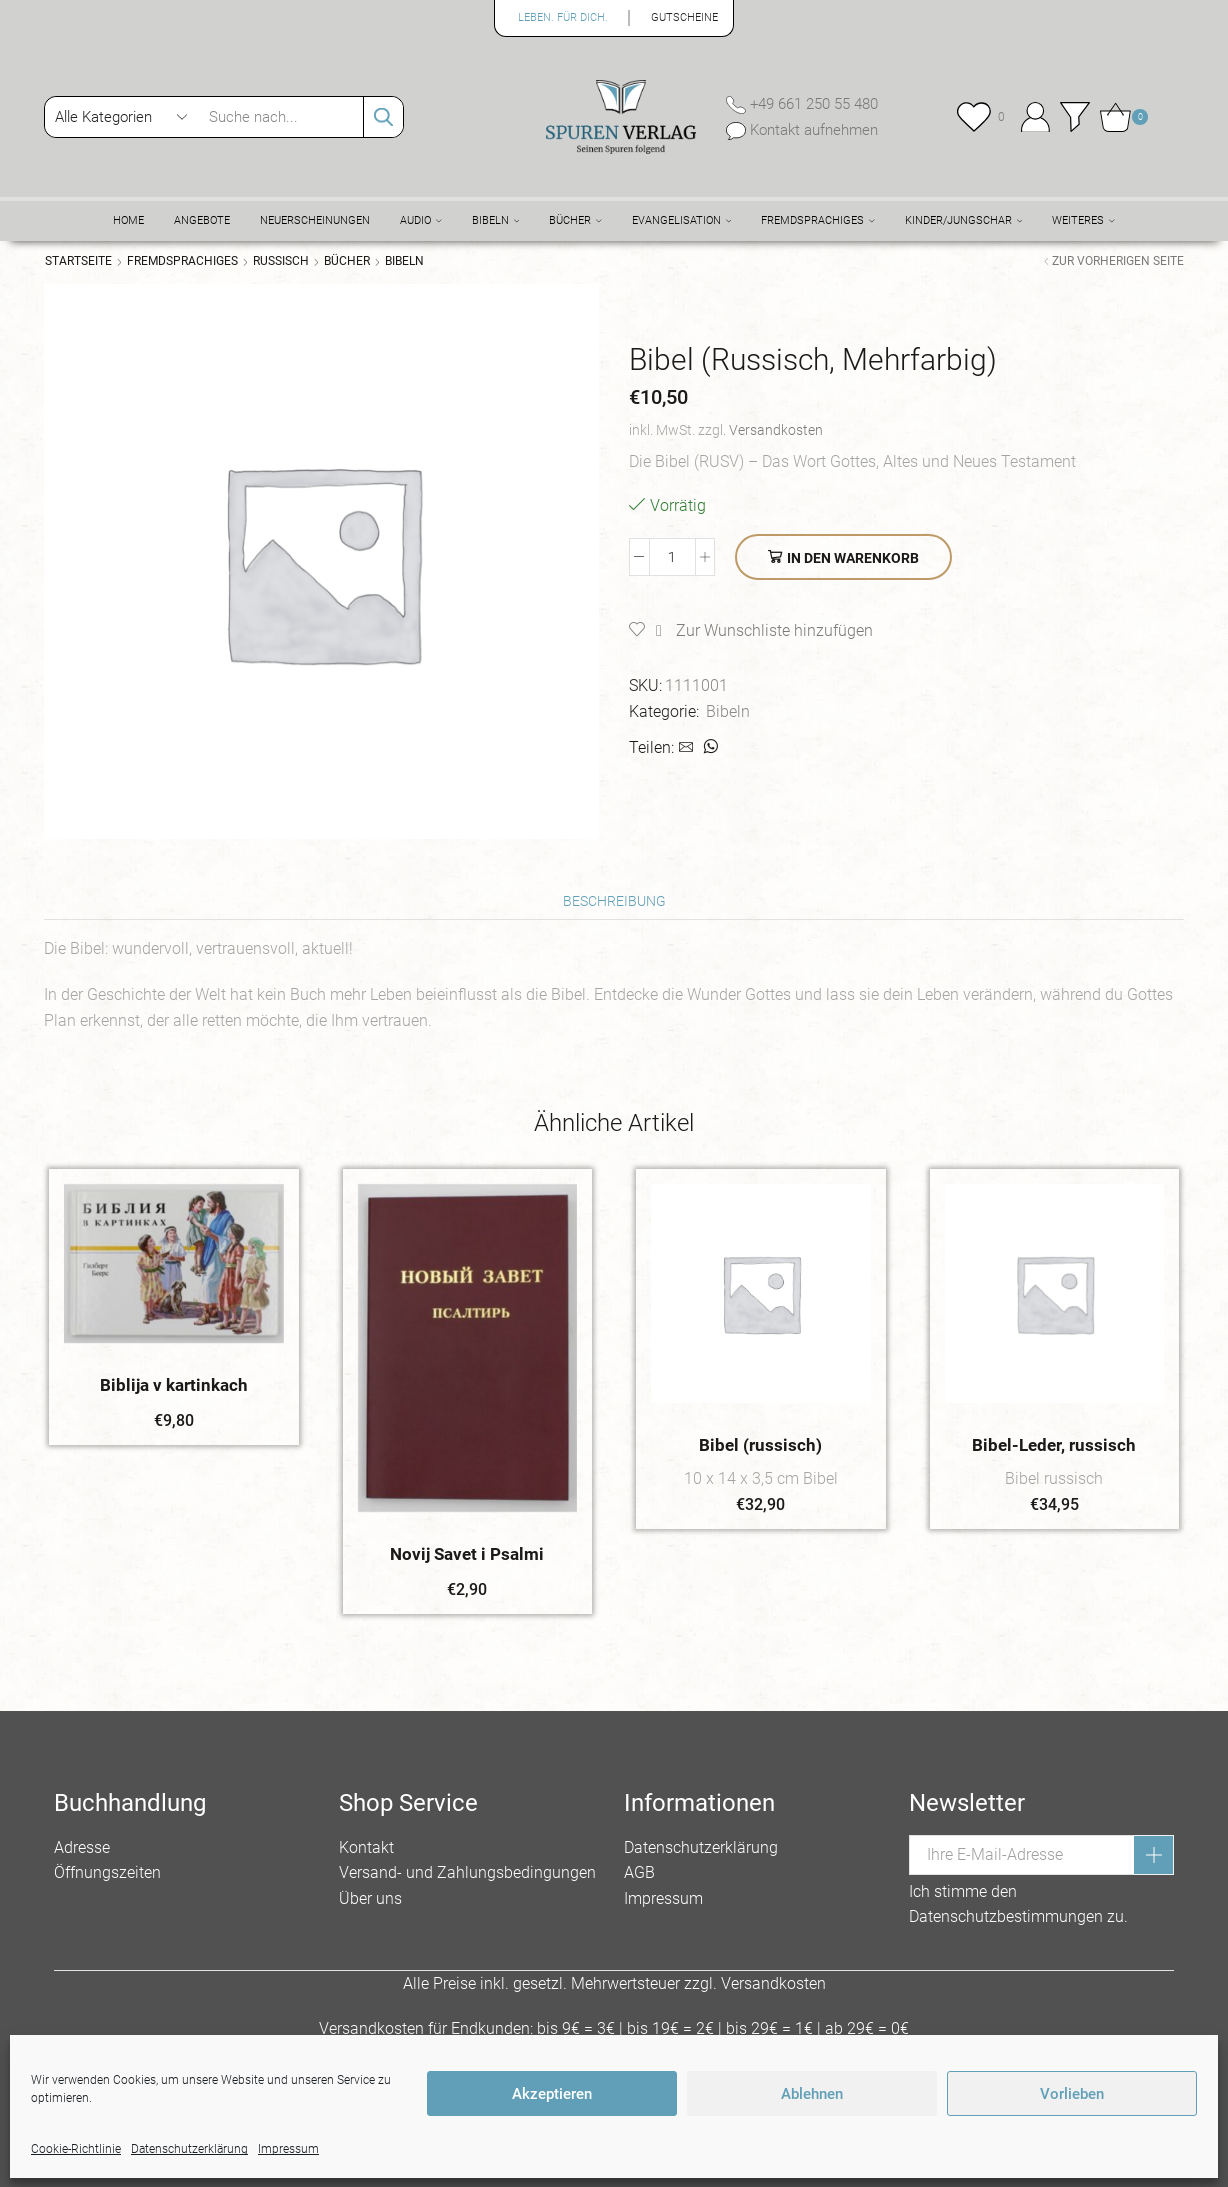 The height and width of the screenshot is (2187, 1228). Describe the element at coordinates (639, 1872) in the screenshot. I see `AGB` at that location.